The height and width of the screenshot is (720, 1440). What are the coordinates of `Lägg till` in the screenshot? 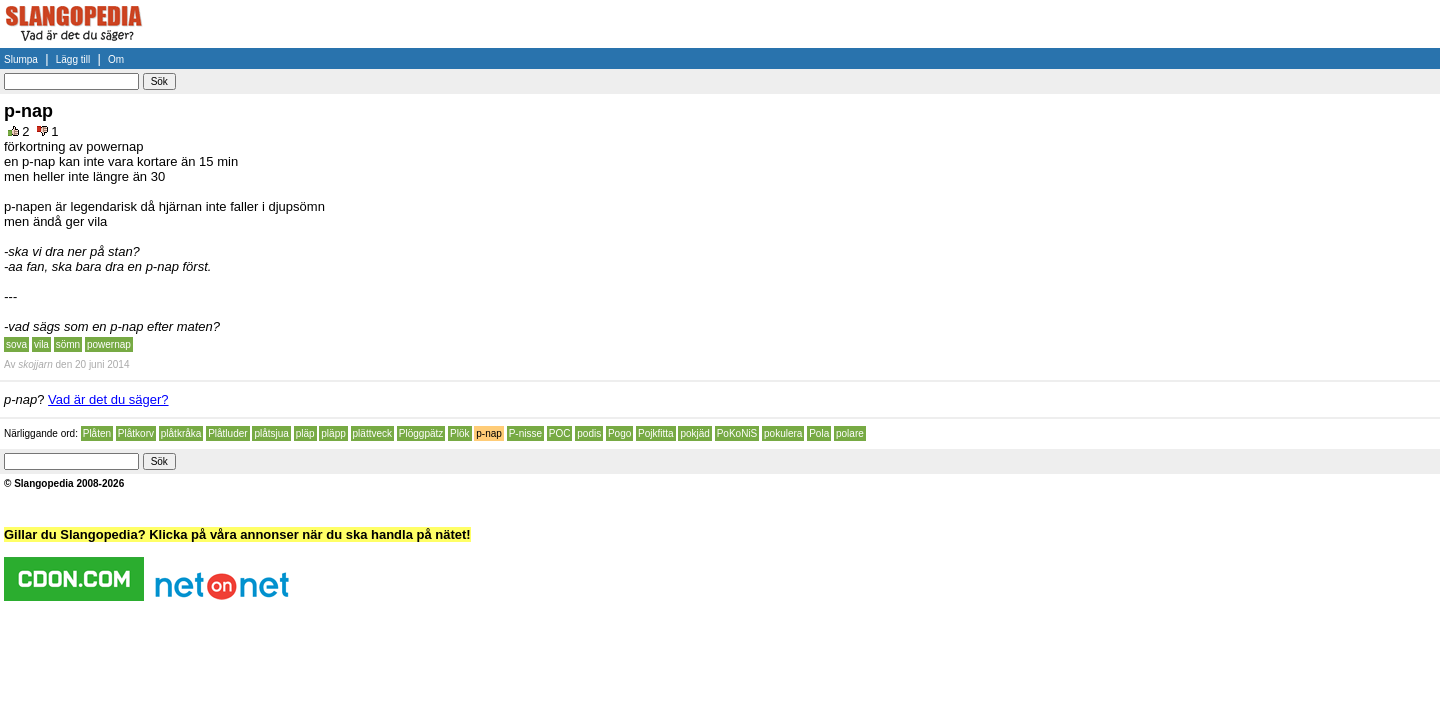 It's located at (73, 59).